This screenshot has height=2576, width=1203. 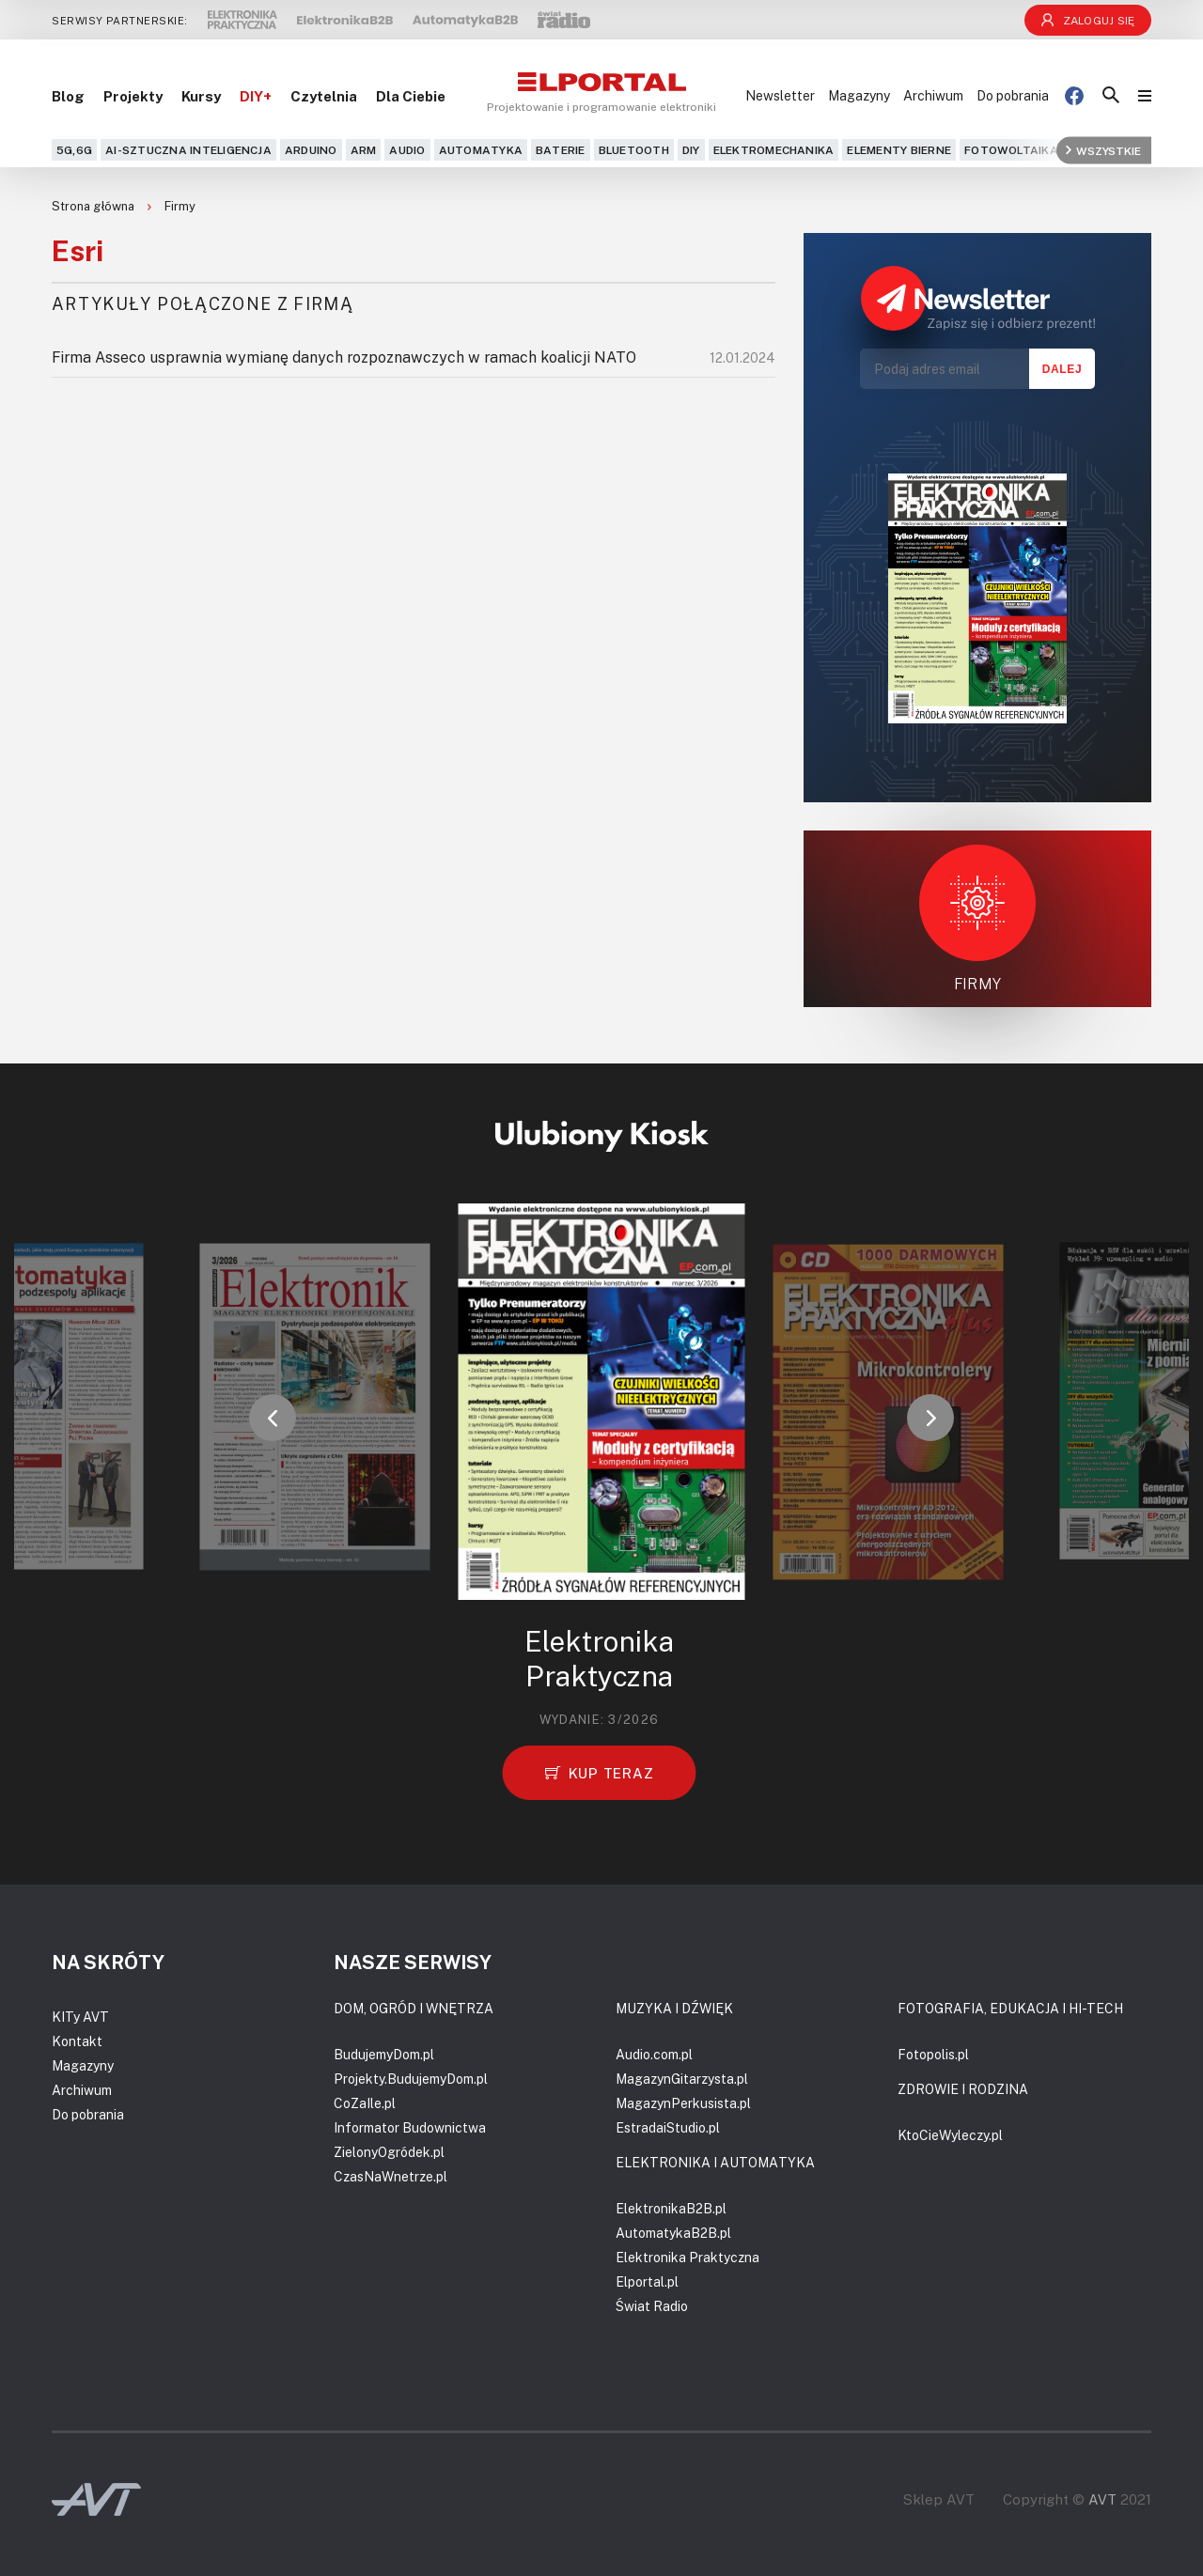 I want to click on Newsletter, so click(x=780, y=95).